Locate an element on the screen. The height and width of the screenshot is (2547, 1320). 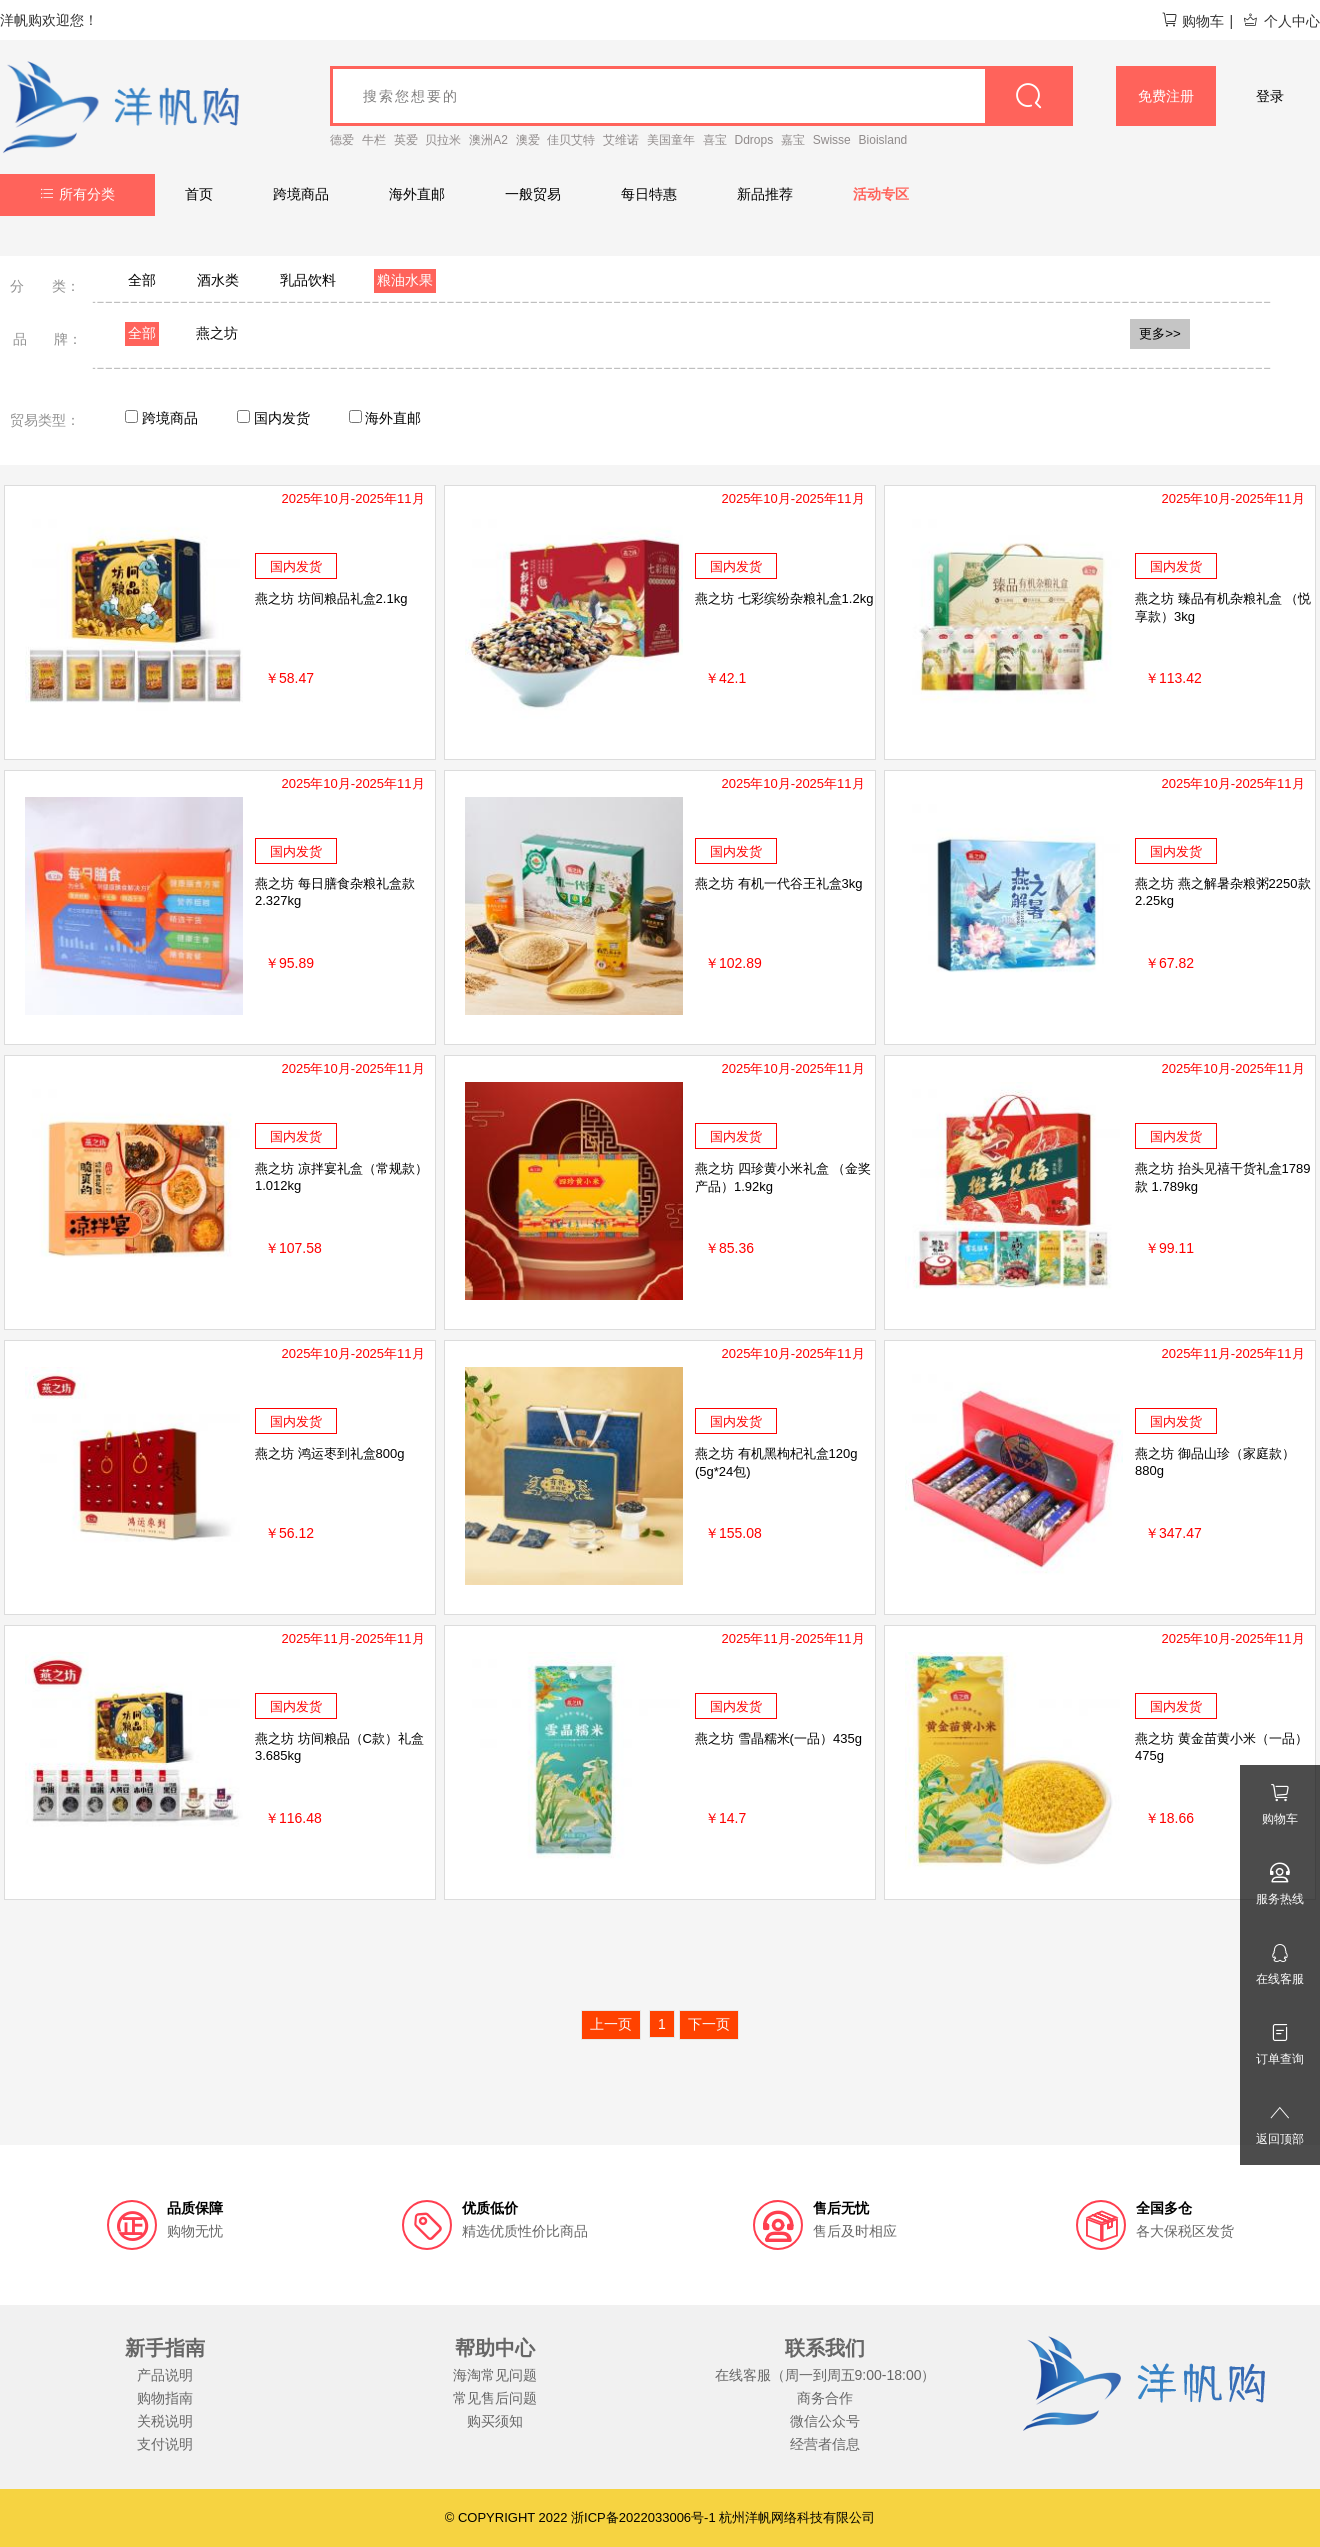
关税说明 is located at coordinates (165, 2421).